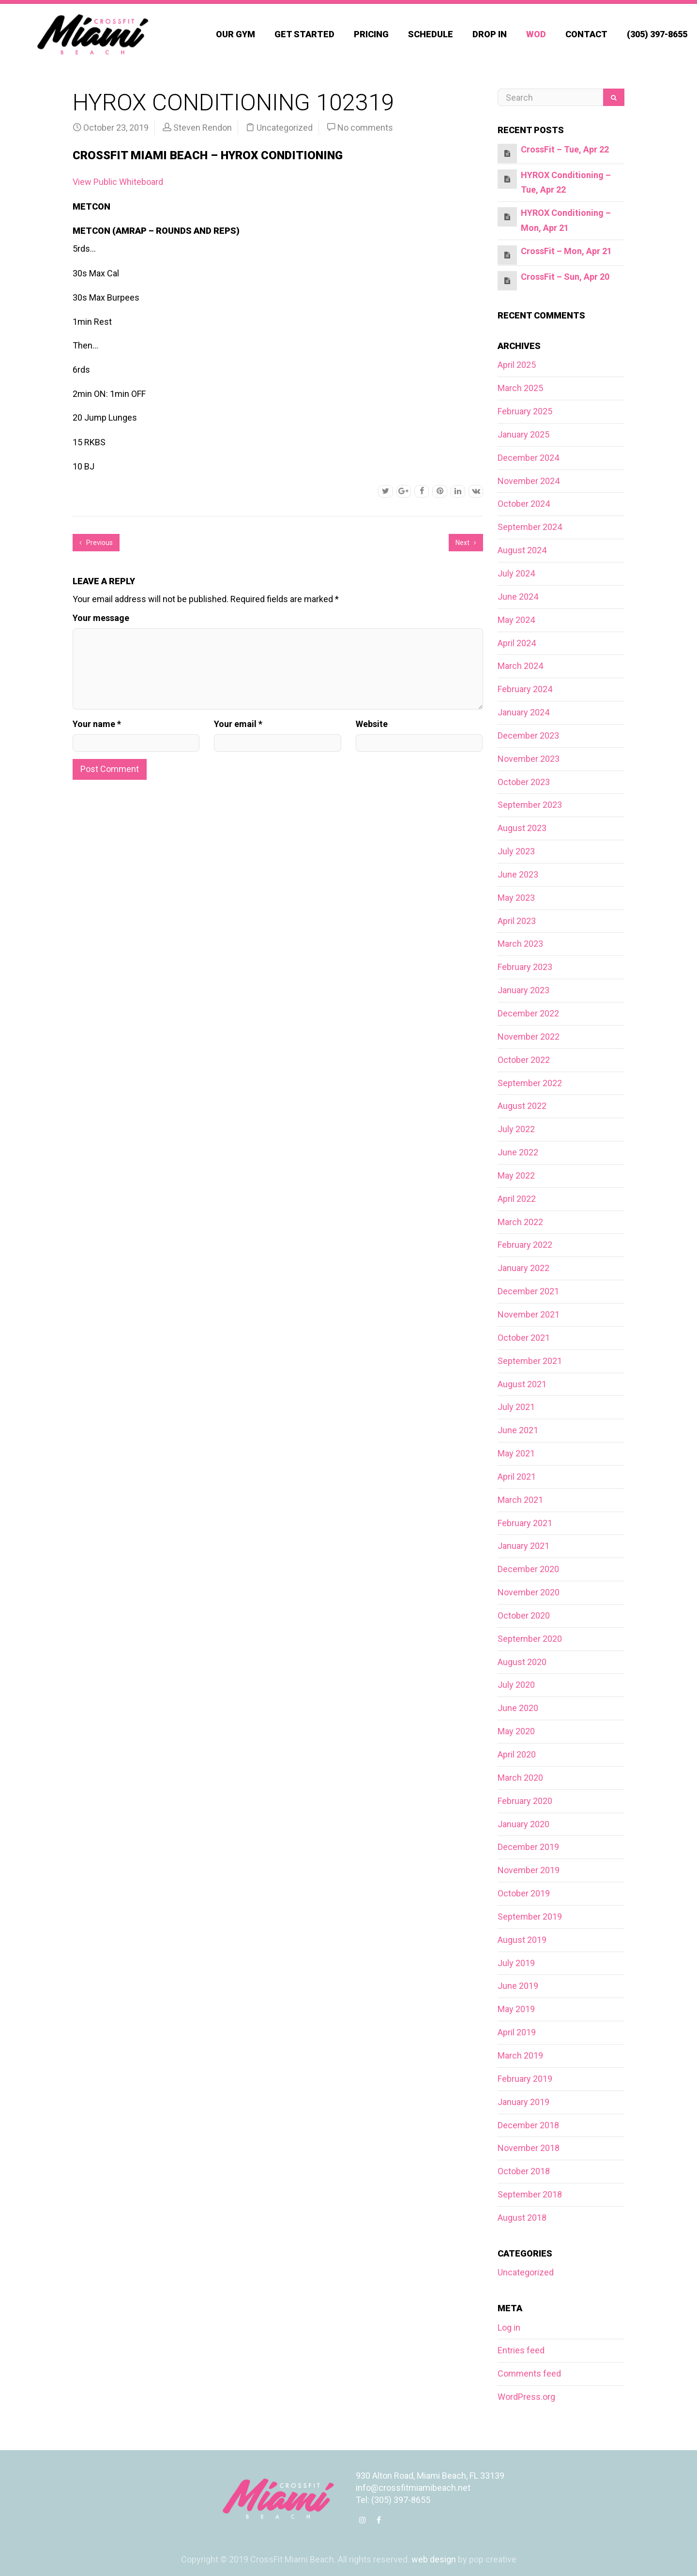 Image resolution: width=697 pixels, height=2576 pixels. Describe the element at coordinates (522, 550) in the screenshot. I see `August 2024` at that location.